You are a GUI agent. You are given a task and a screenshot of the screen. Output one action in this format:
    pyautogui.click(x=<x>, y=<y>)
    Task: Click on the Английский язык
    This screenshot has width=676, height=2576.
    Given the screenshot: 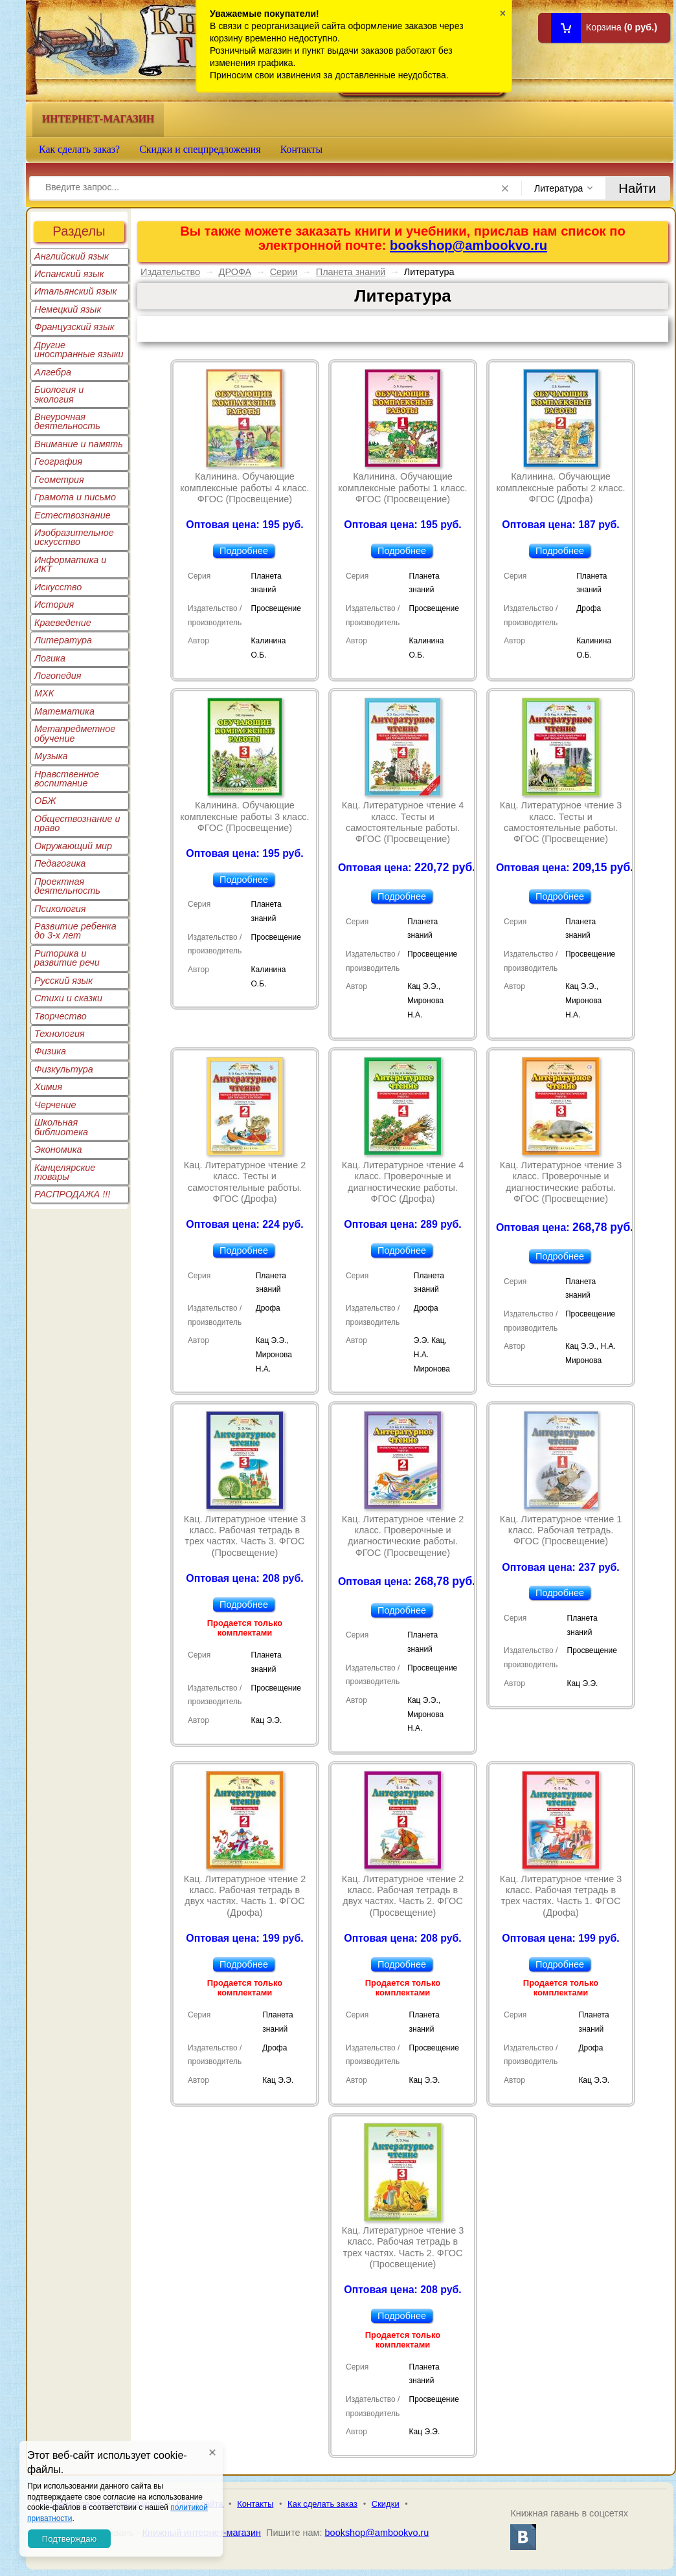 What is the action you would take?
    pyautogui.click(x=71, y=256)
    